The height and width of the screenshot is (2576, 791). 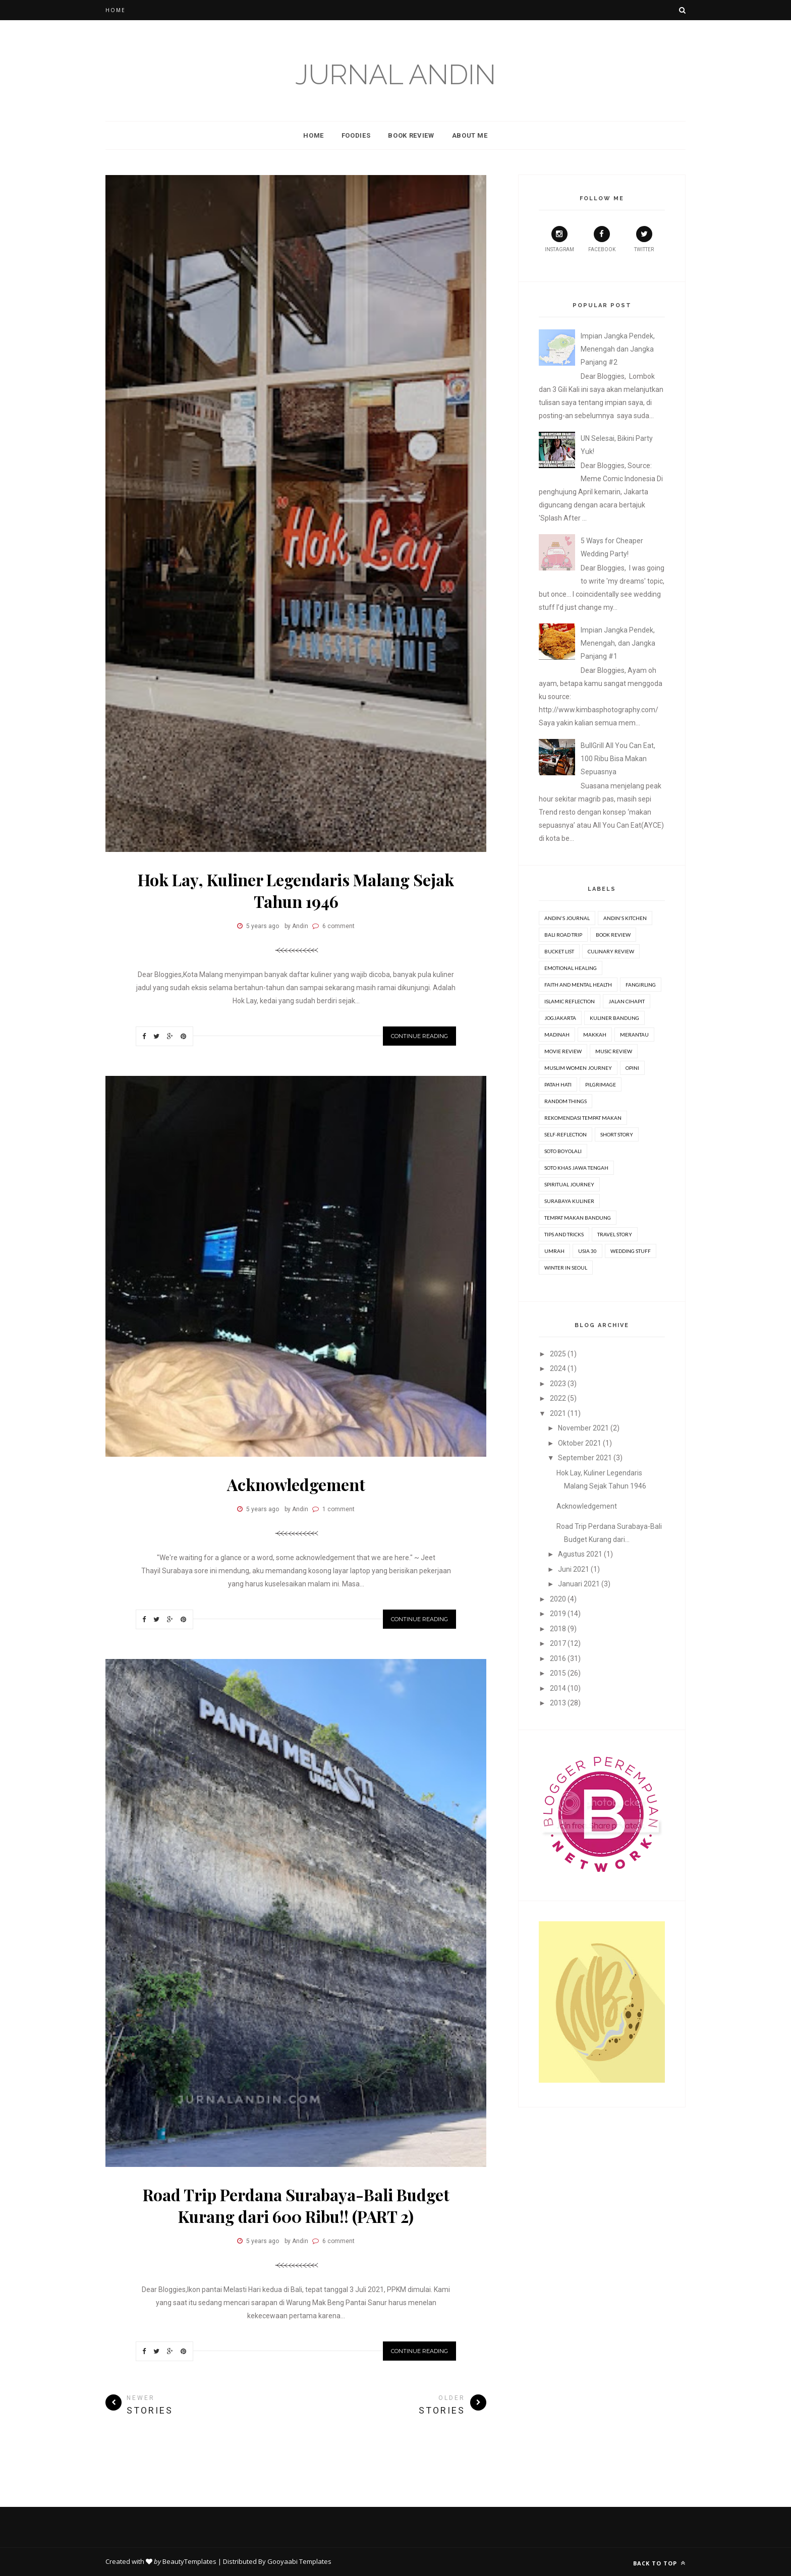 What do you see at coordinates (634, 1035) in the screenshot?
I see `Merantau` at bounding box center [634, 1035].